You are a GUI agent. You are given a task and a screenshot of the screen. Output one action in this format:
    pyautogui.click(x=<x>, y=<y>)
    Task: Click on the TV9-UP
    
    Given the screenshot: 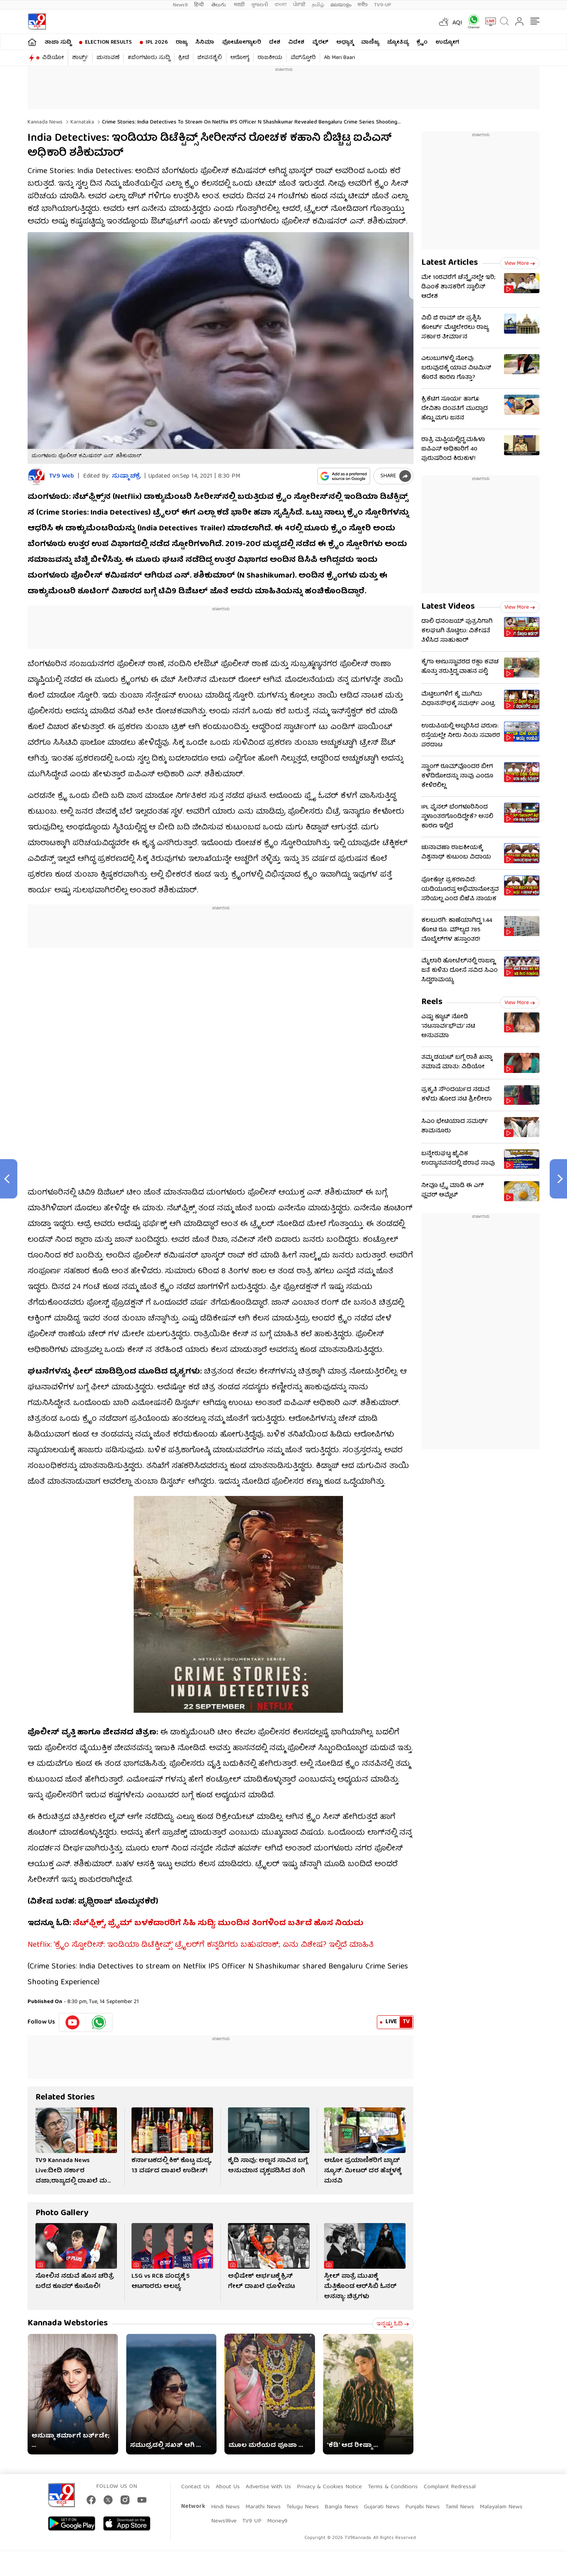 What is the action you would take?
    pyautogui.click(x=382, y=5)
    